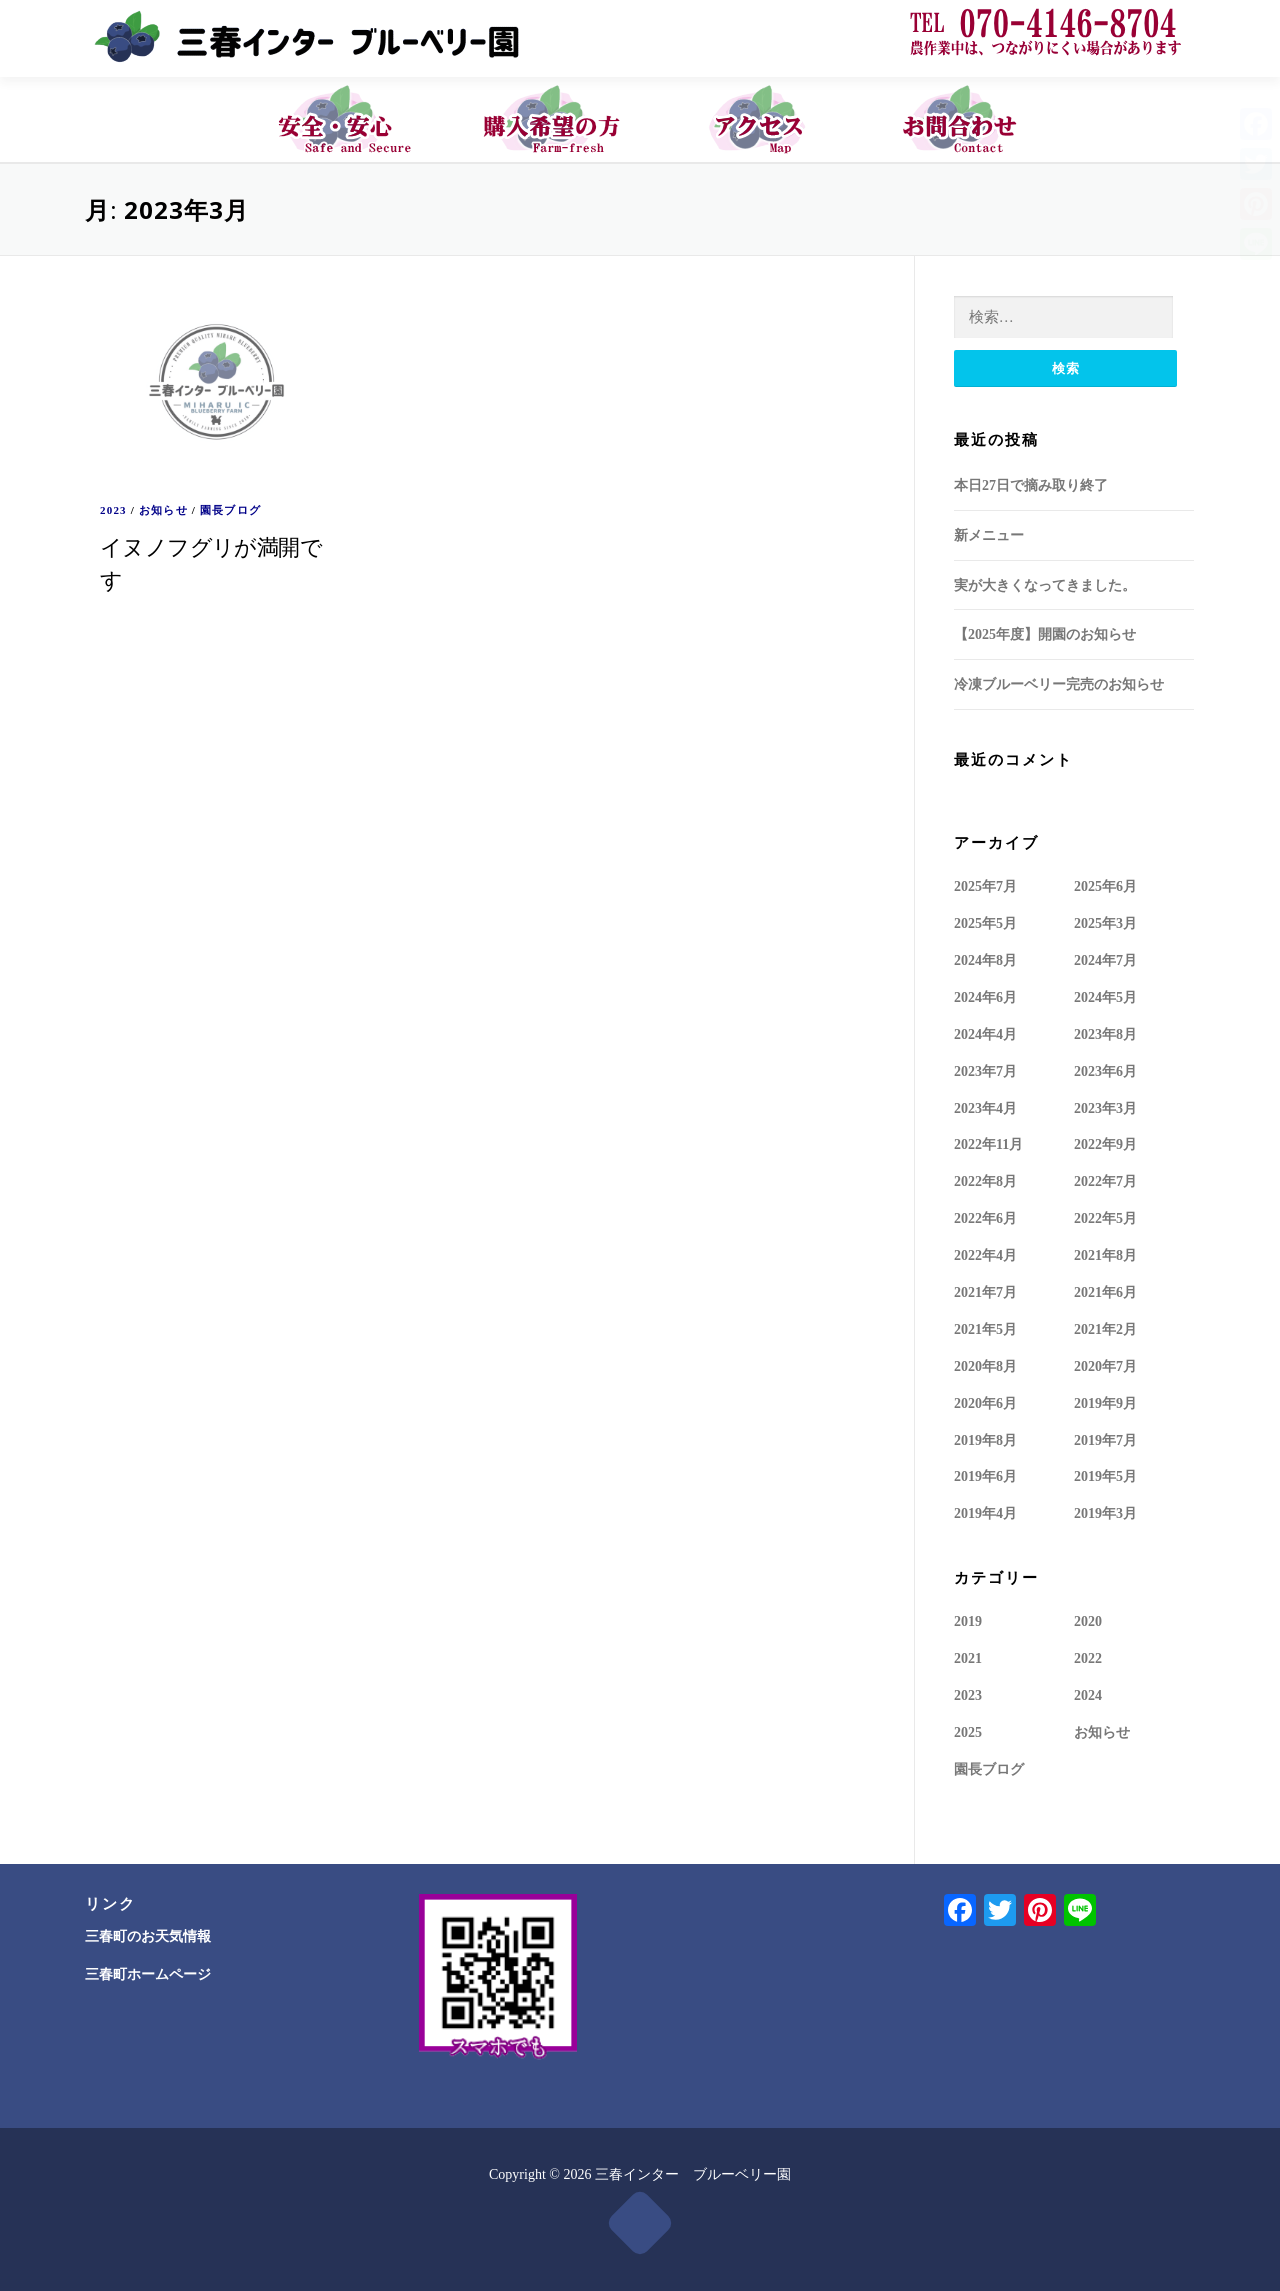 Image resolution: width=1280 pixels, height=2291 pixels. I want to click on 2021年7月, so click(985, 1291).